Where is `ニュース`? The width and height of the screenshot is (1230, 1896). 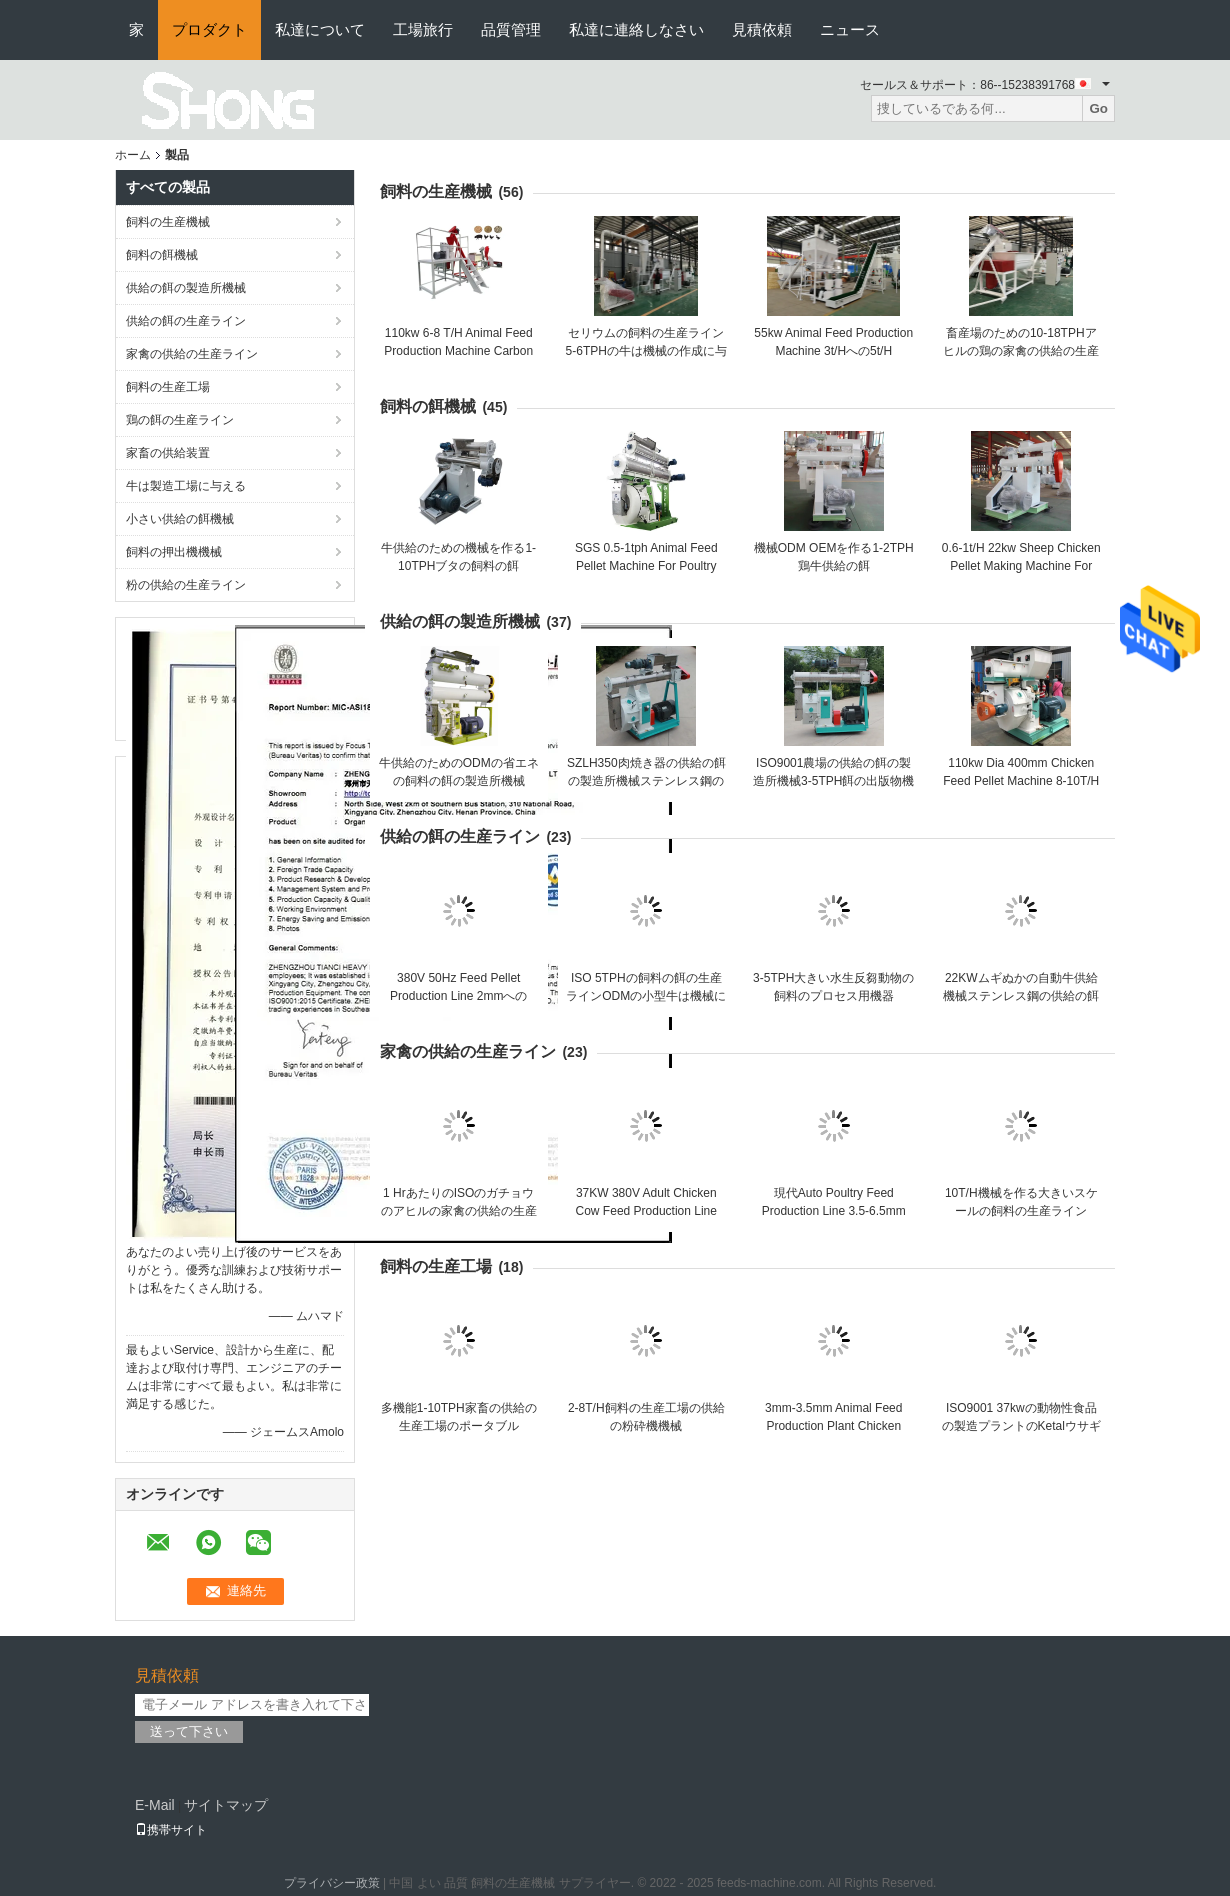
ニュース is located at coordinates (850, 29).